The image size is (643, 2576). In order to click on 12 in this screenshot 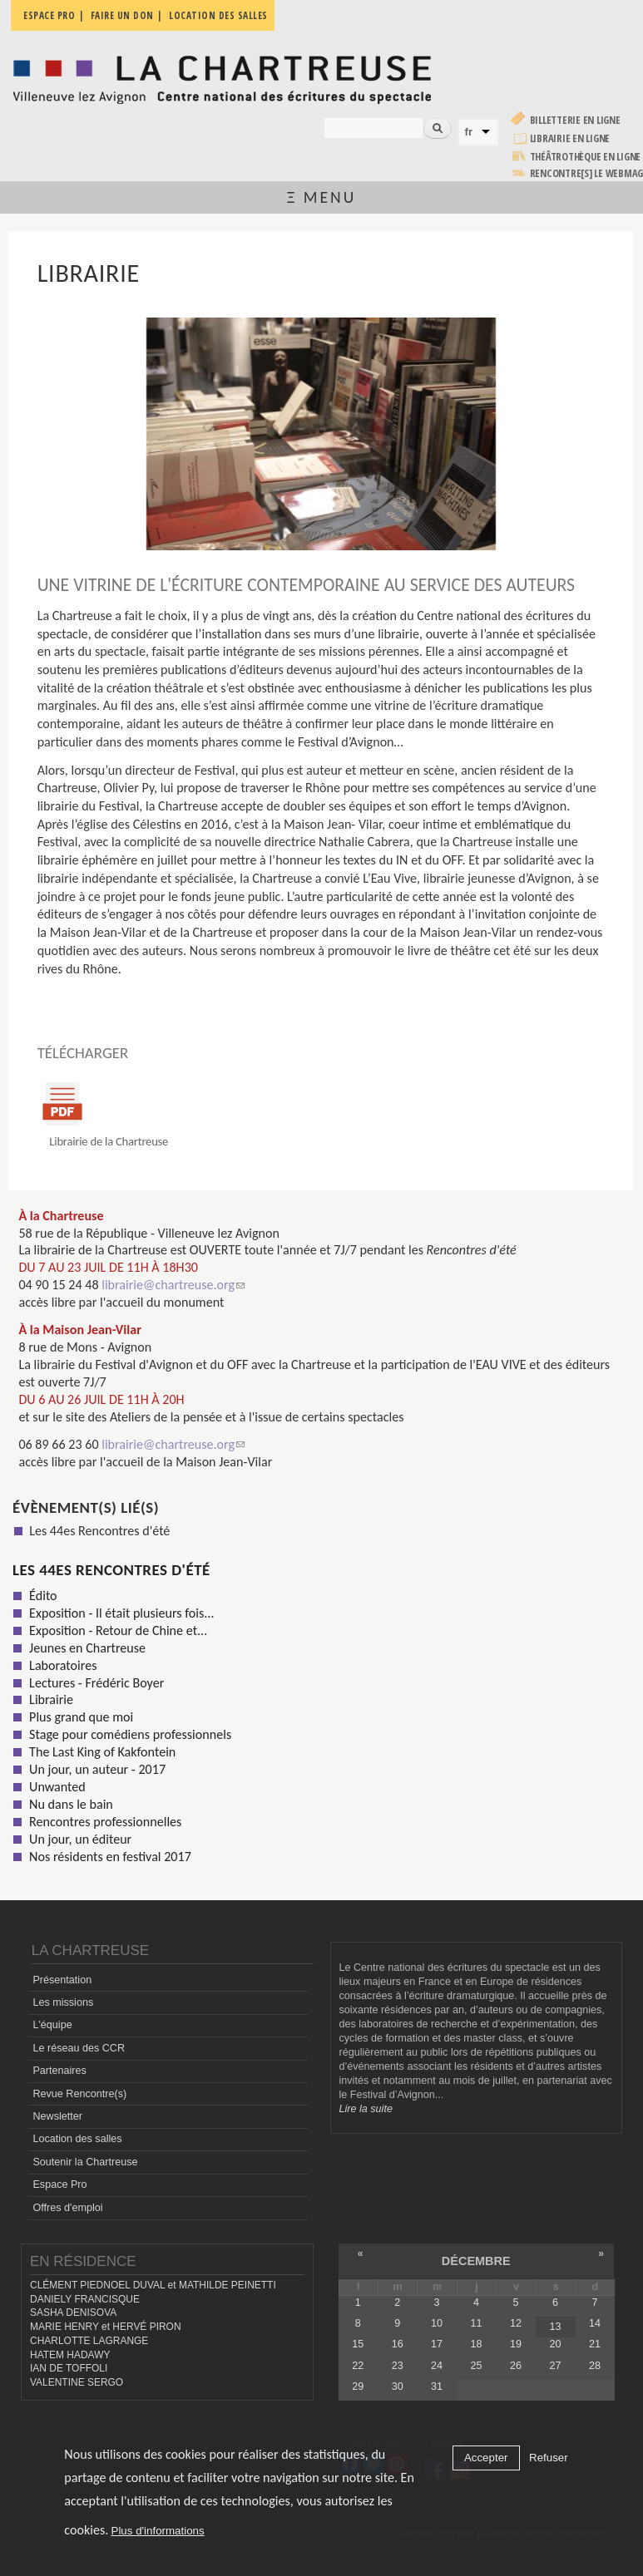, I will do `click(516, 2323)`.